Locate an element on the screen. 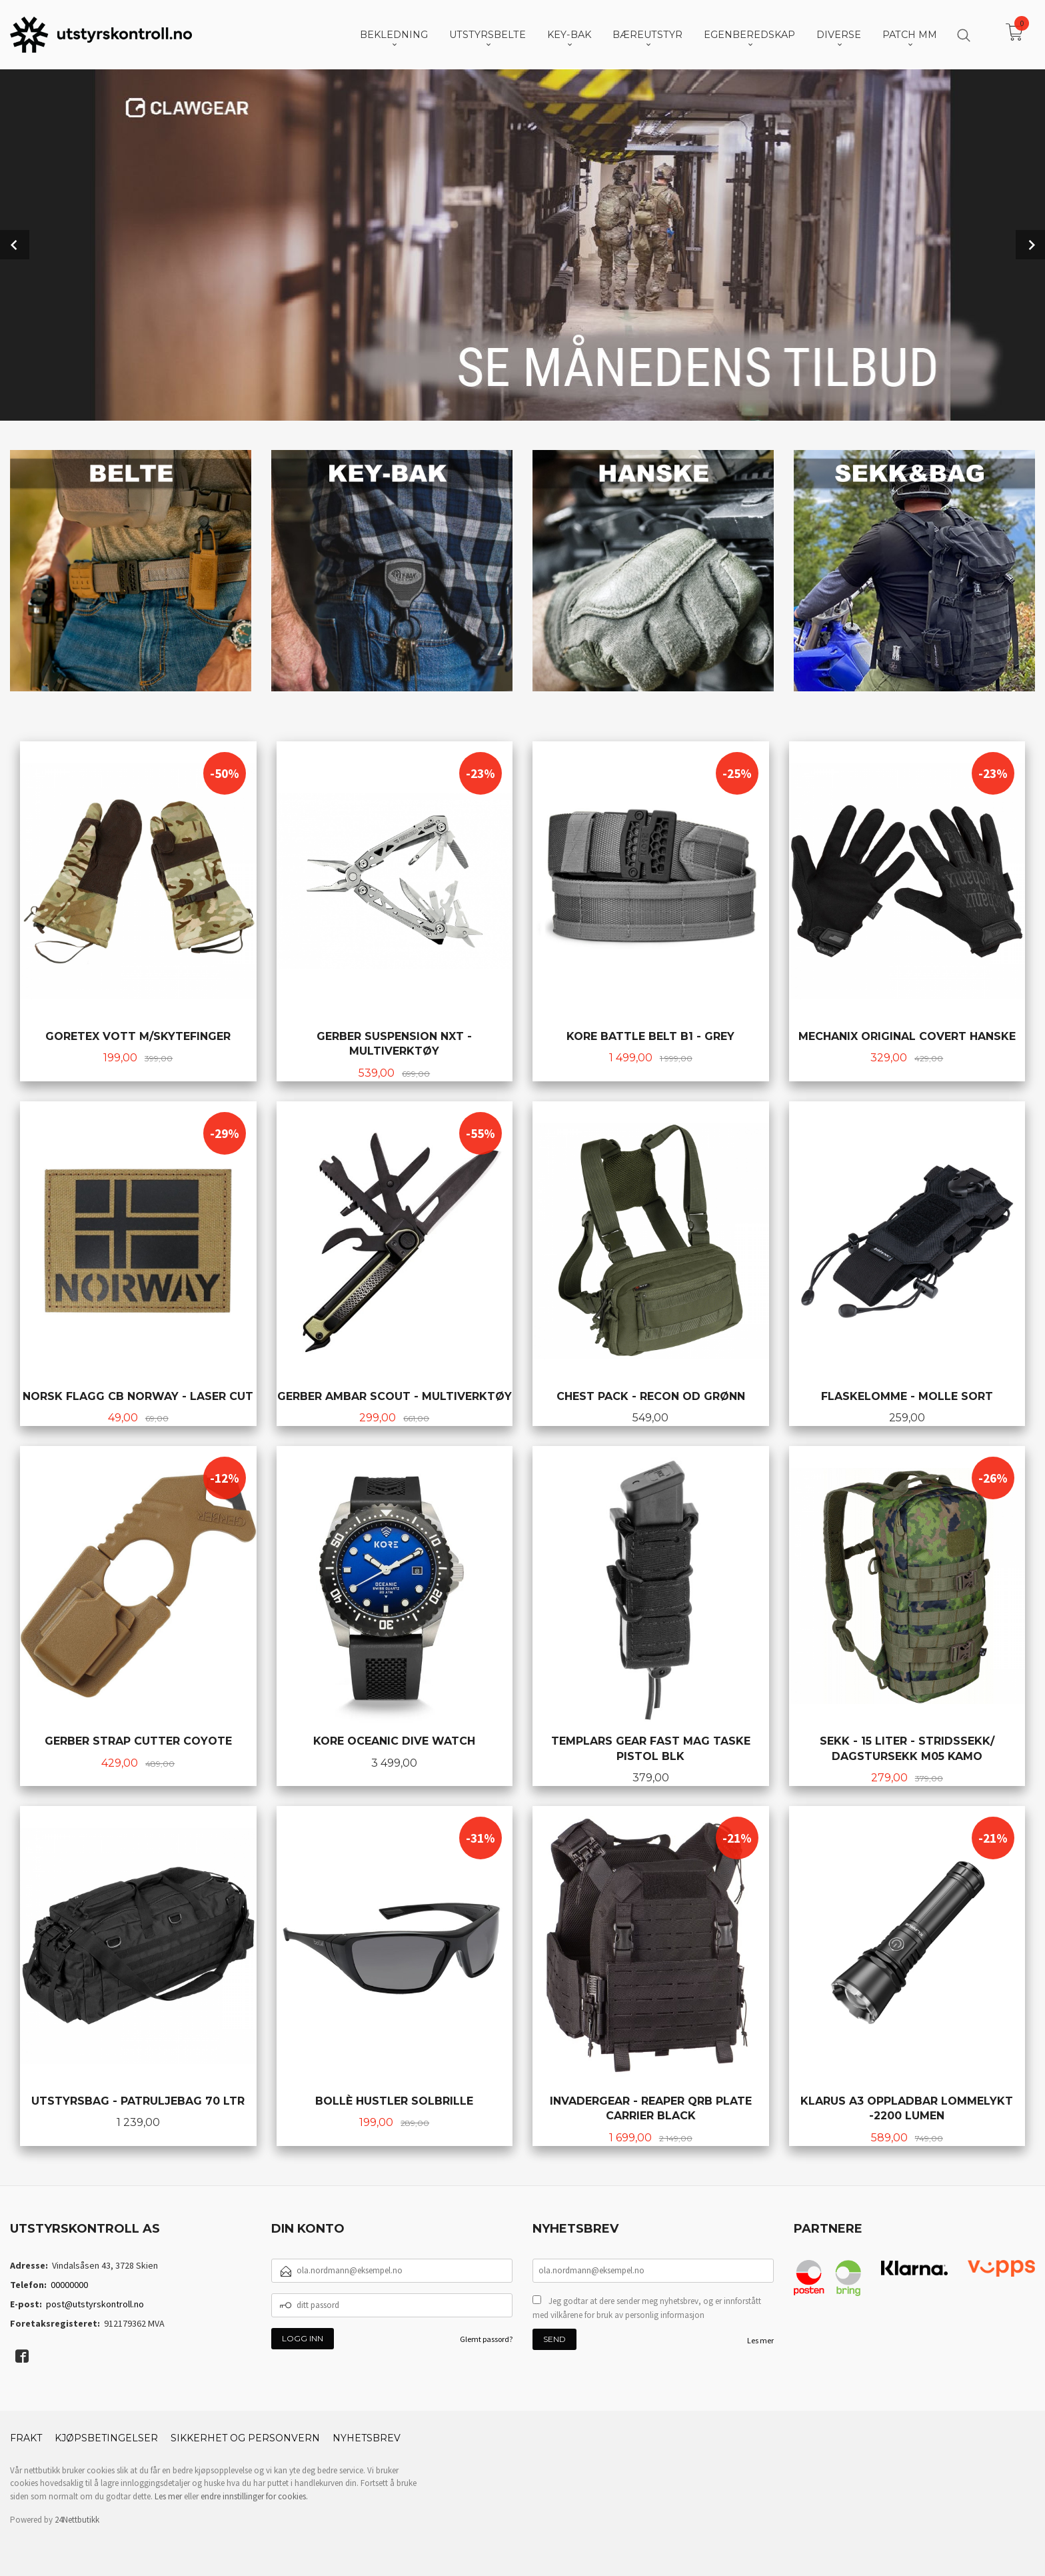  Nyhetsbrev is located at coordinates (367, 2438).